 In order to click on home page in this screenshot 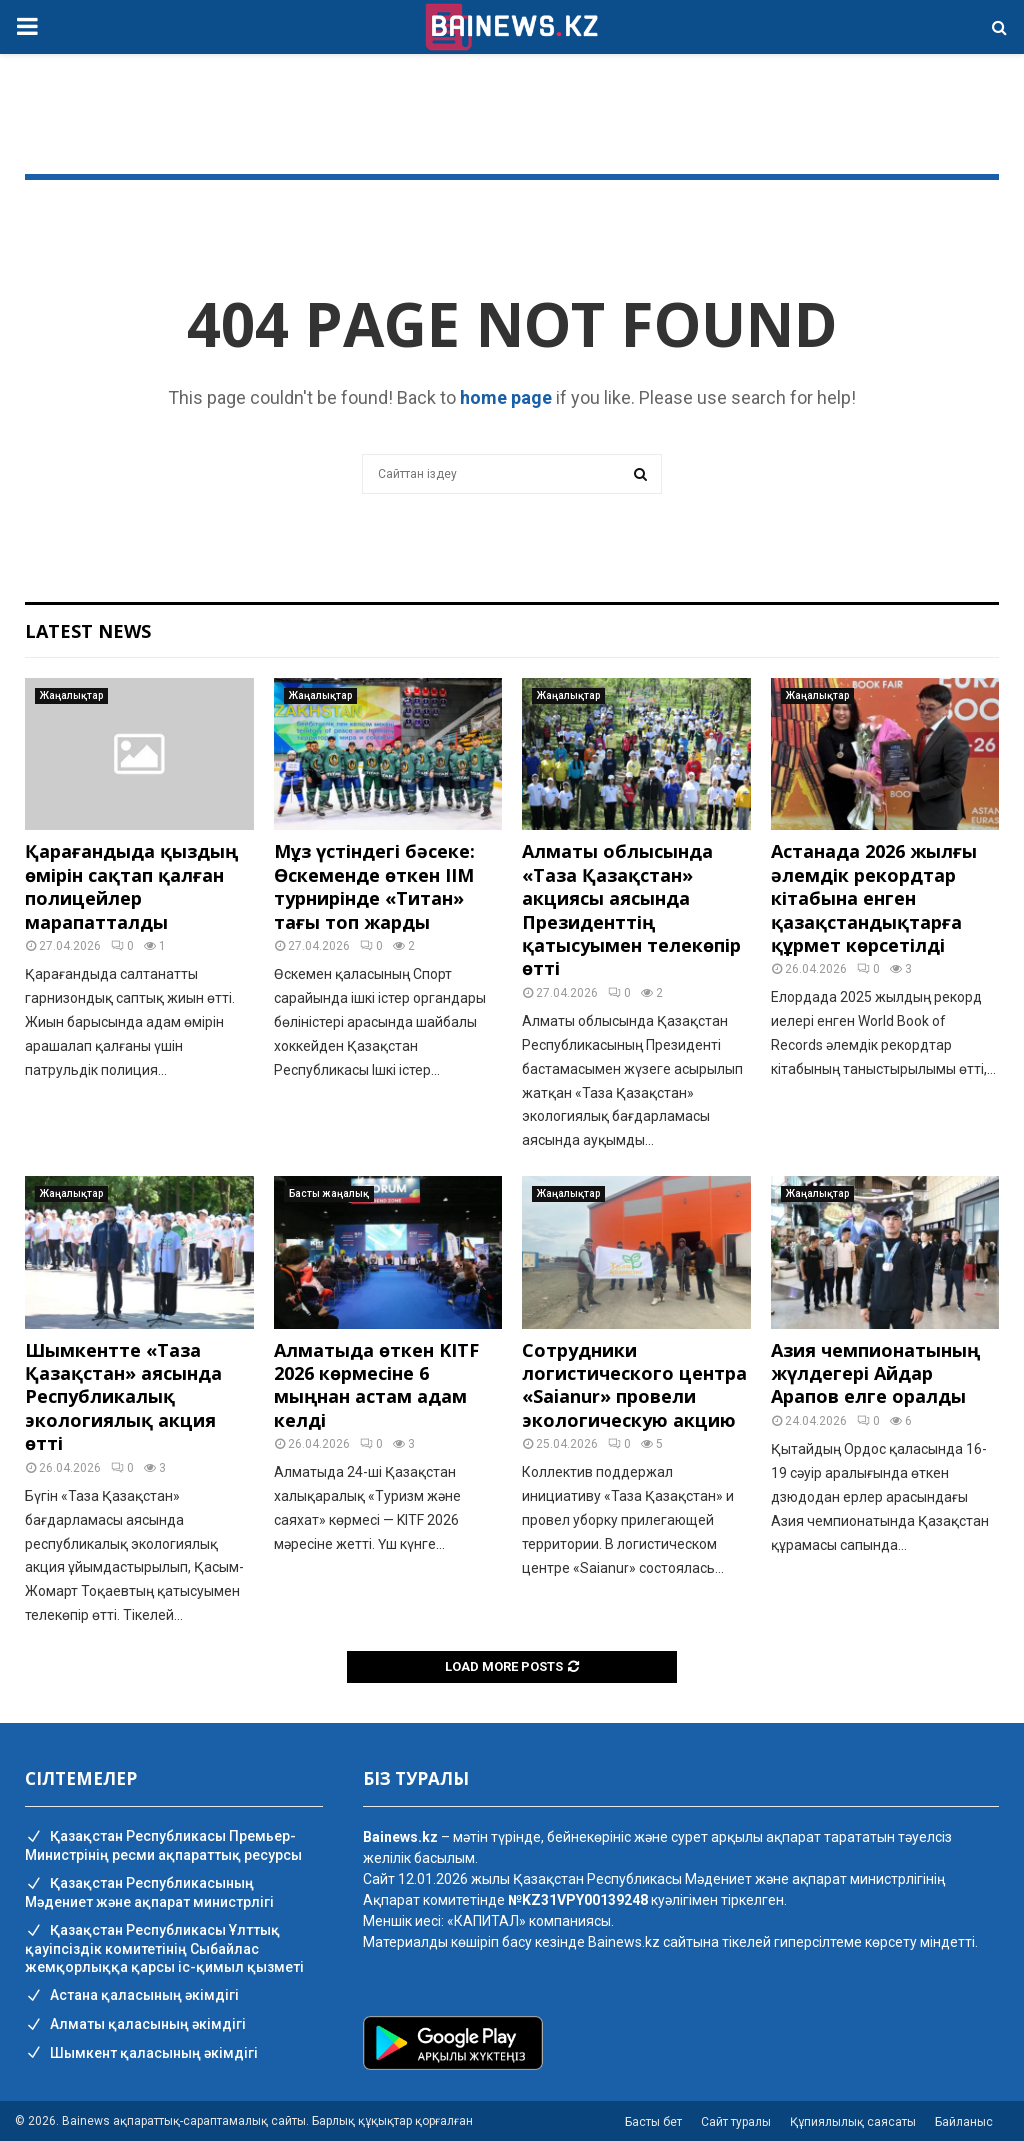, I will do `click(506, 397)`.